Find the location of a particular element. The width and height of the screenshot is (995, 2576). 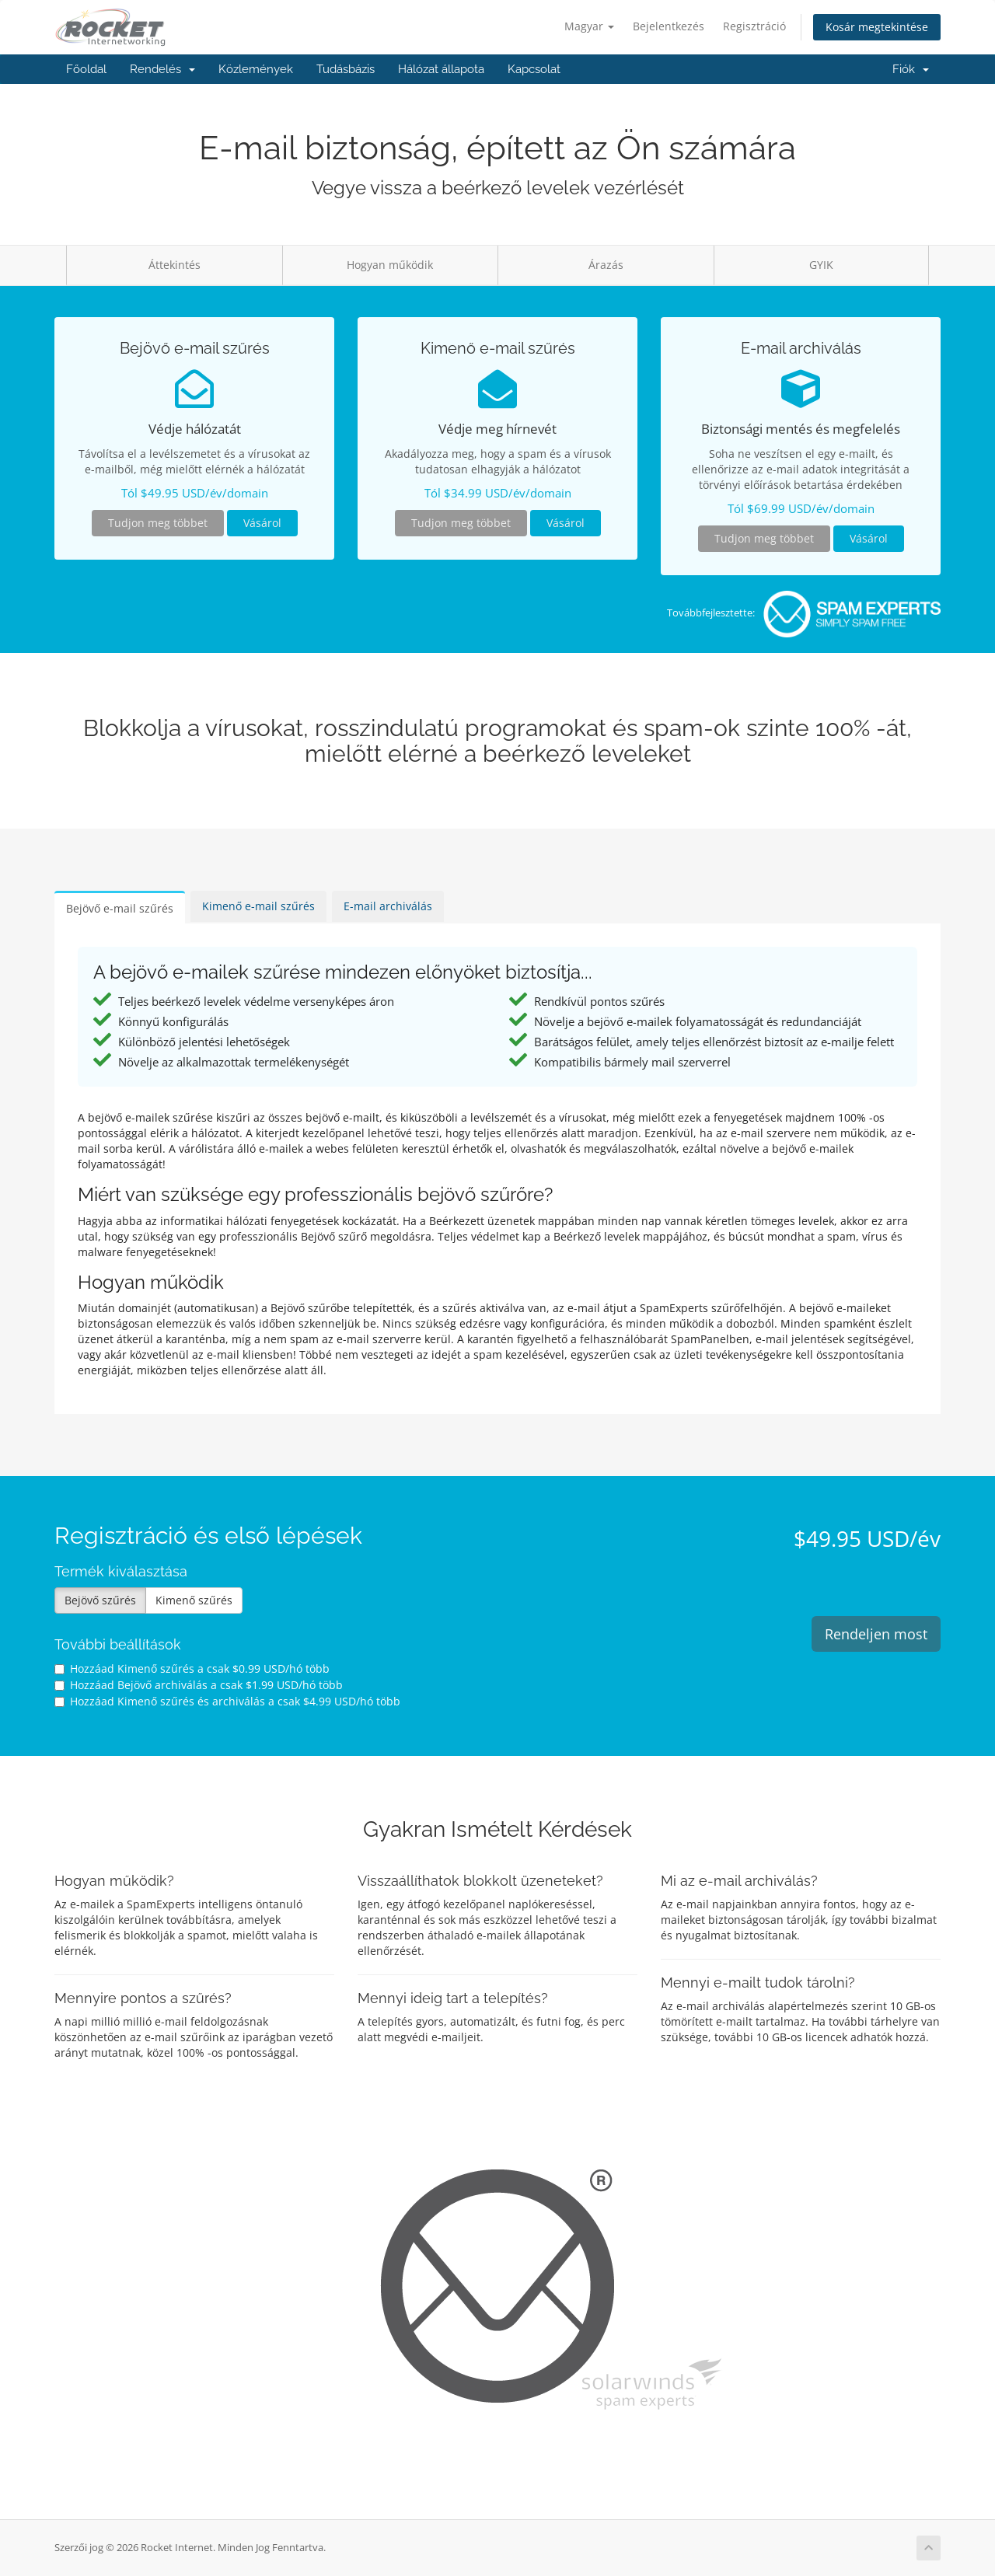

Vásárol is located at coordinates (262, 522).